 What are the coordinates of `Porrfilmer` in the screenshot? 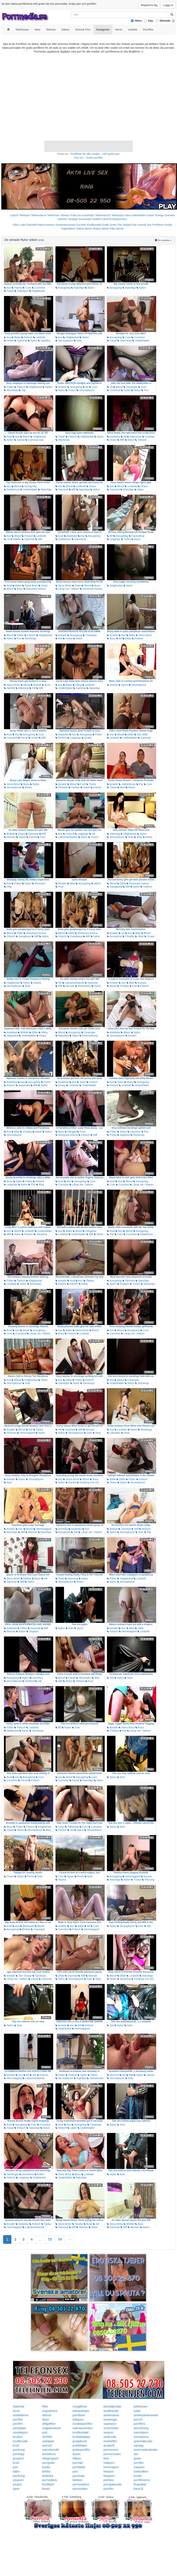 It's located at (158, 224).